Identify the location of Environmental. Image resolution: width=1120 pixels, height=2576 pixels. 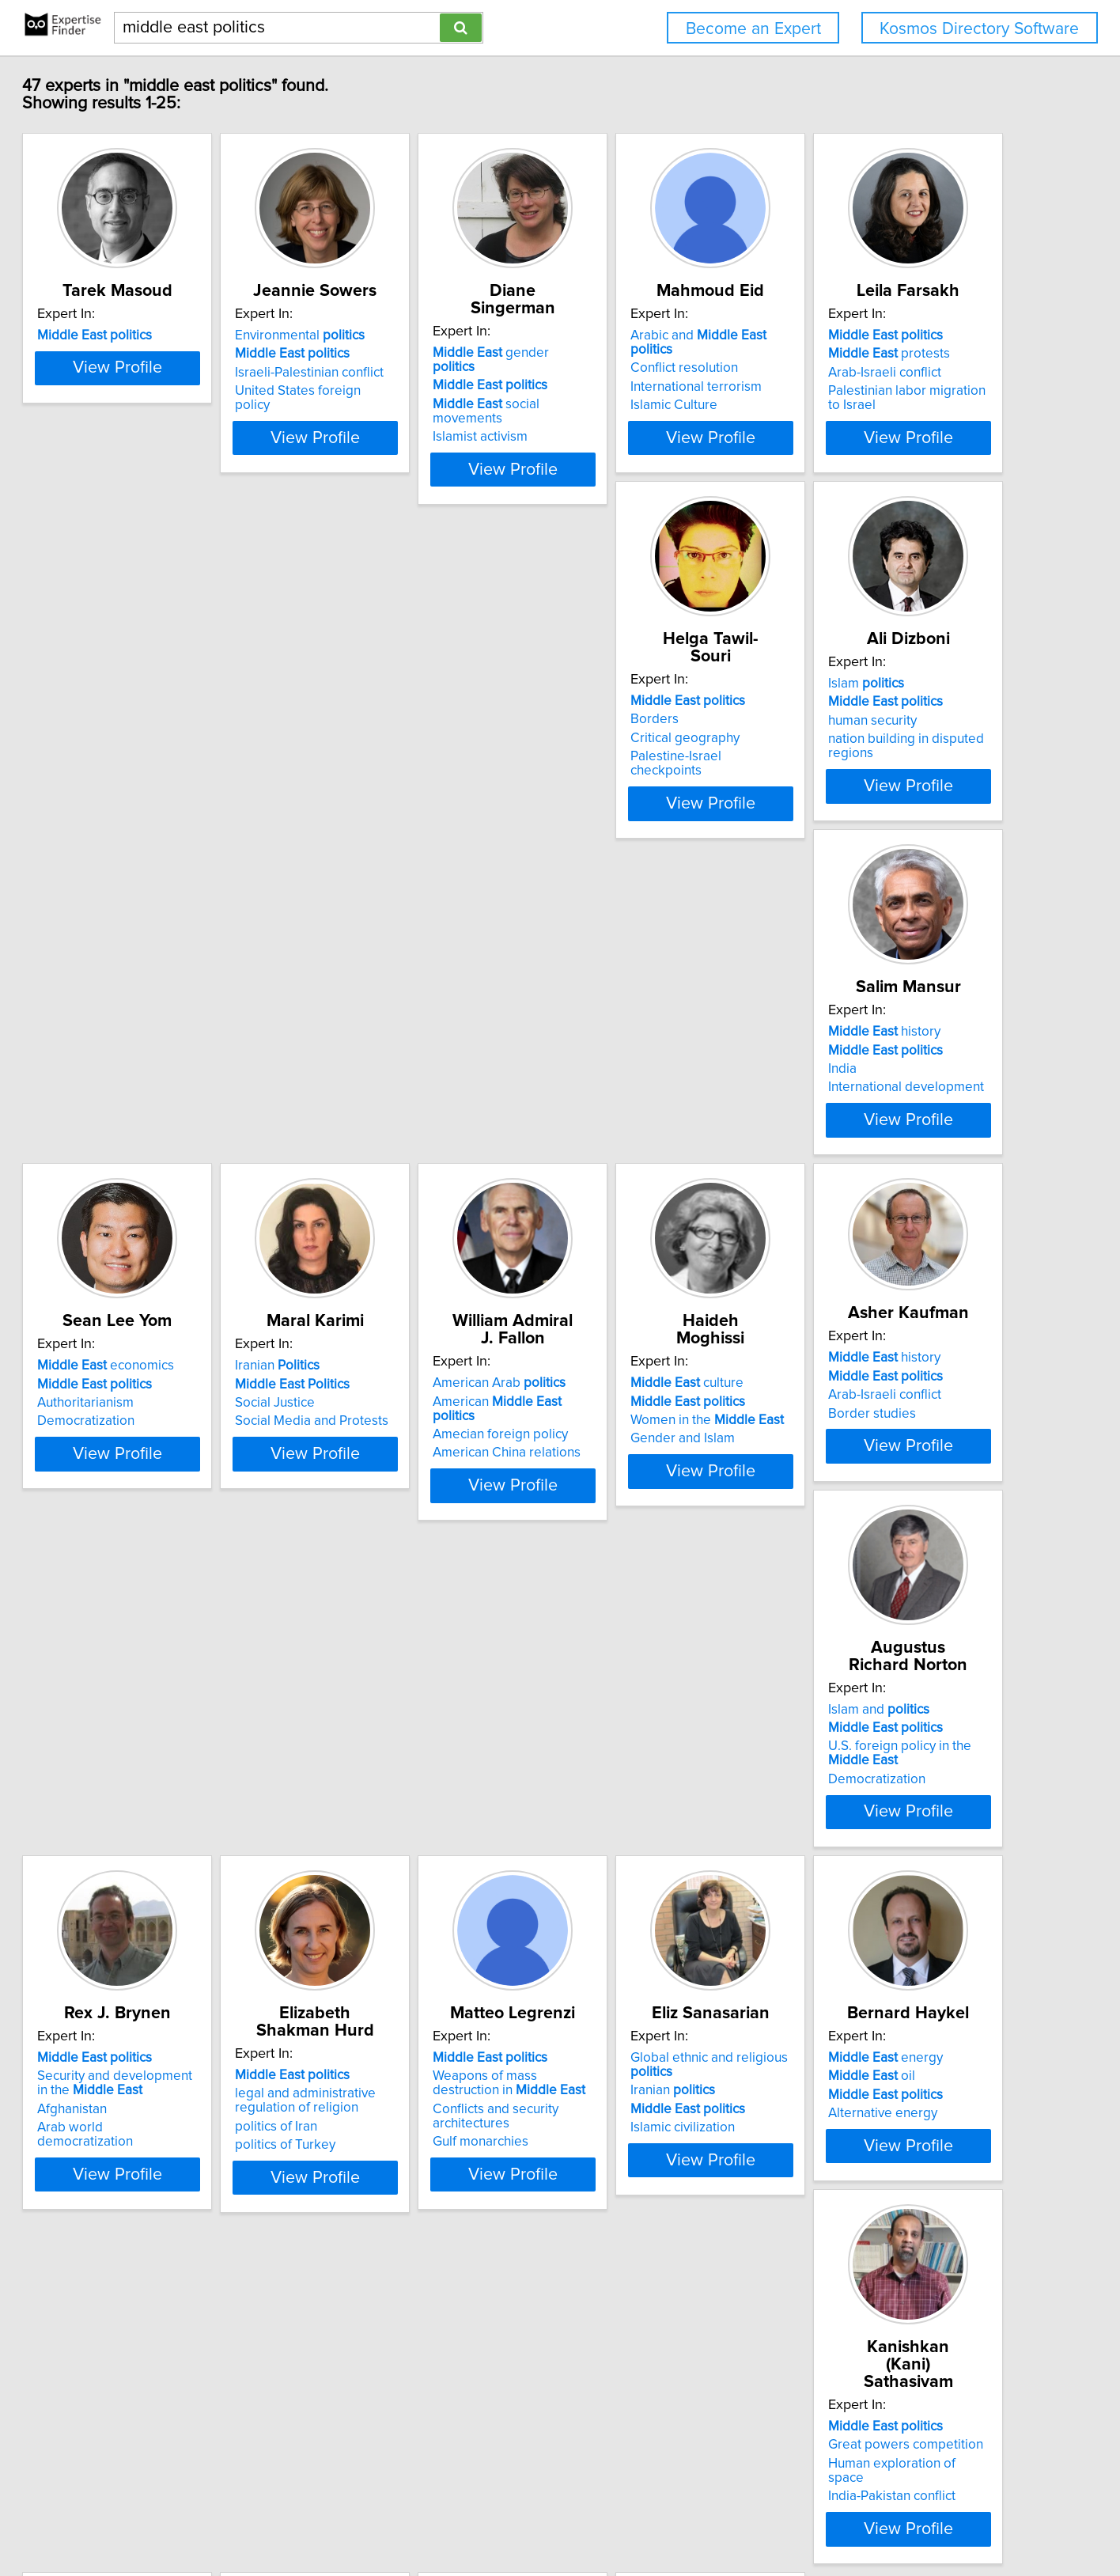
(402, 353).